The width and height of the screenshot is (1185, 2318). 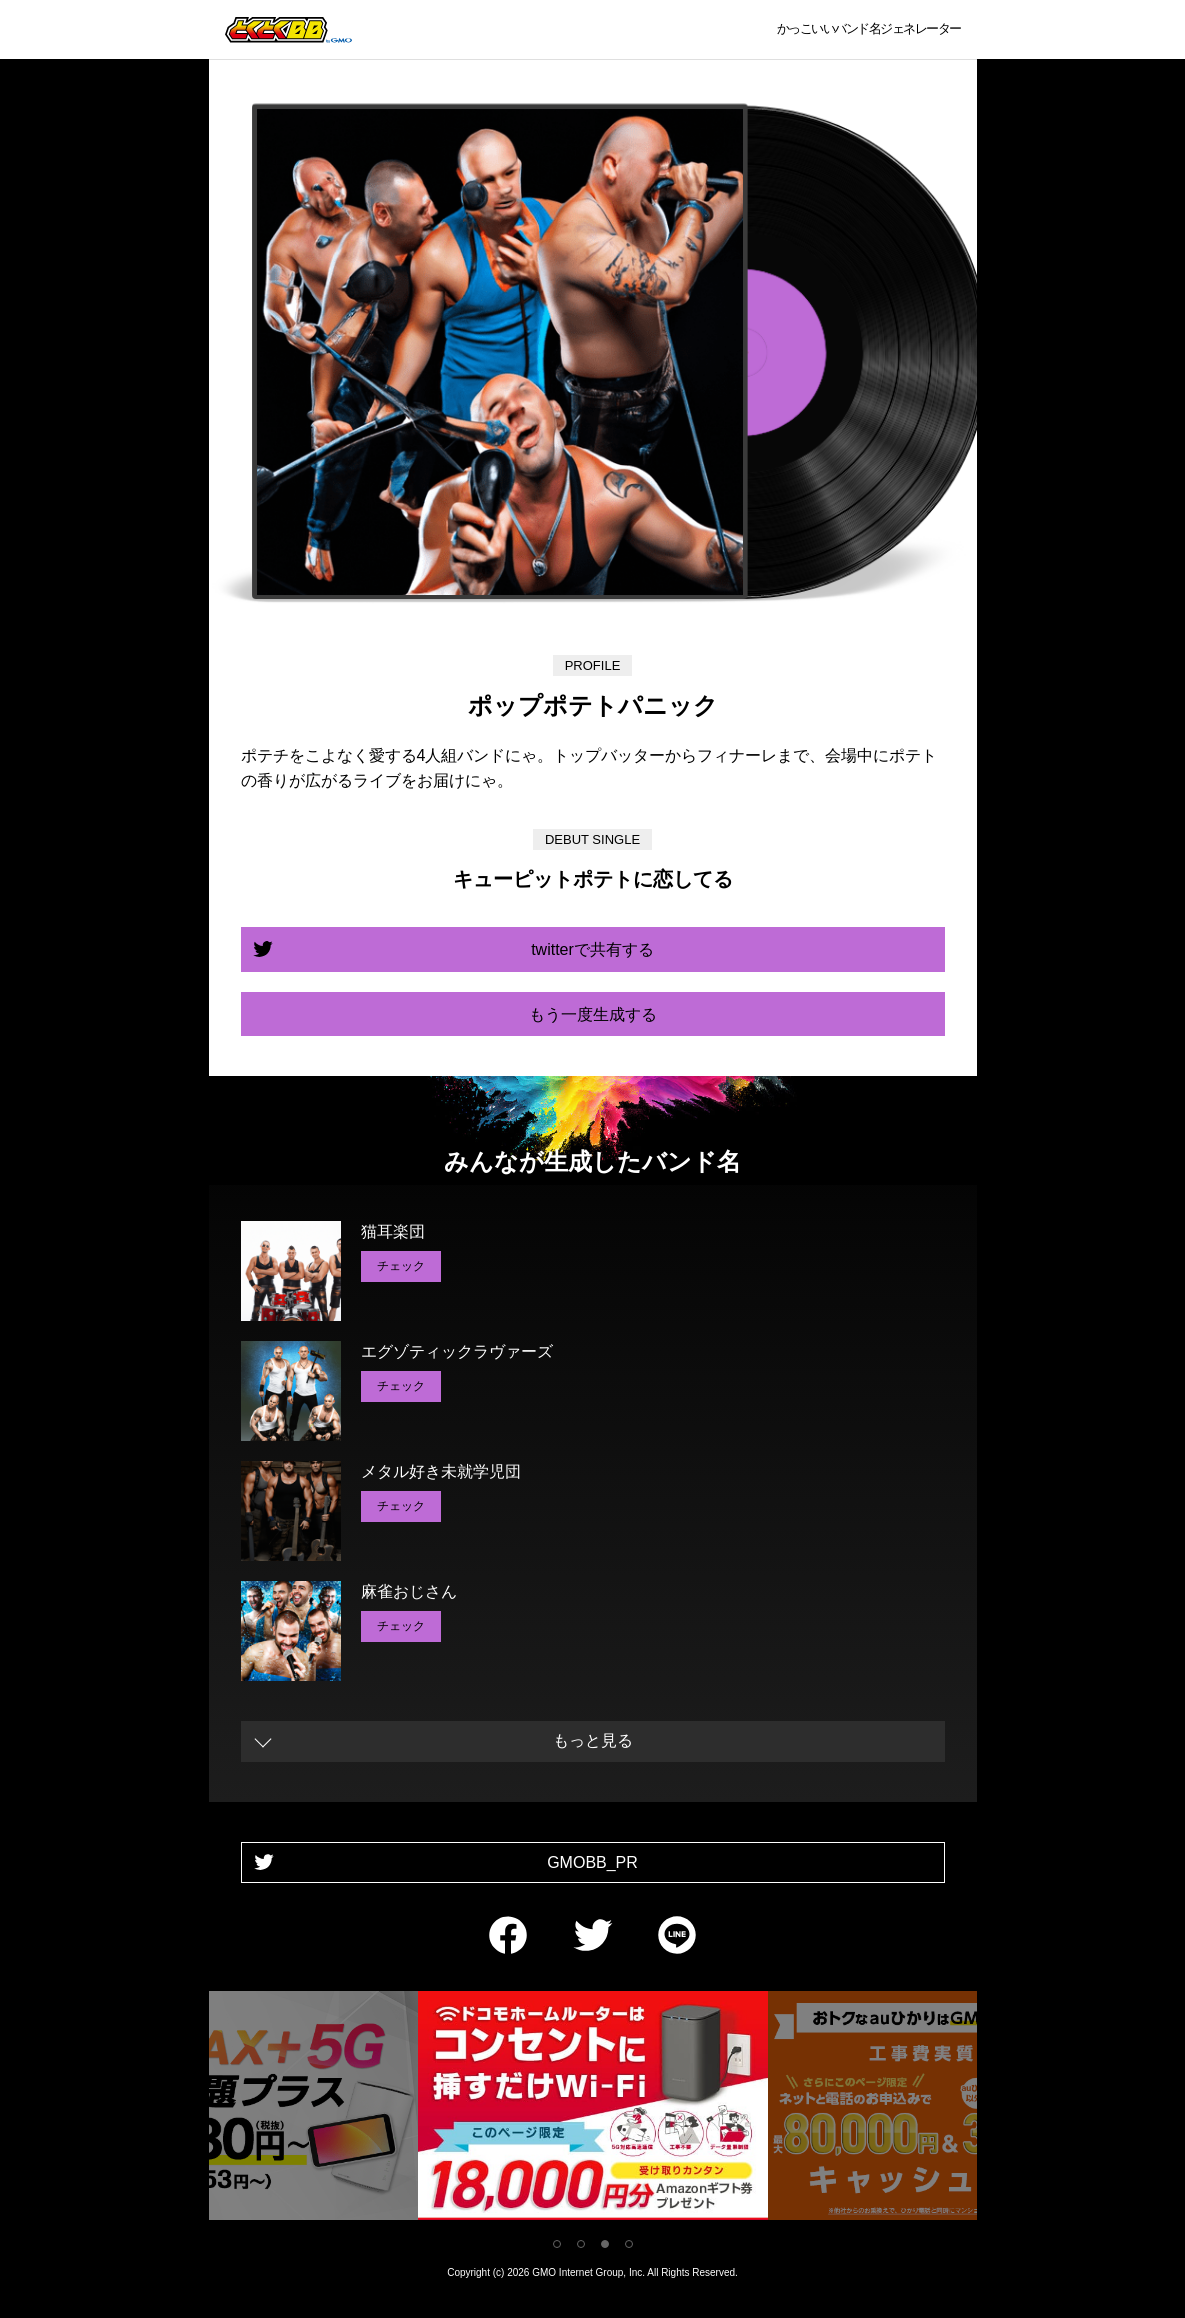 What do you see at coordinates (593, 1740) in the screenshot?
I see `もっと見る` at bounding box center [593, 1740].